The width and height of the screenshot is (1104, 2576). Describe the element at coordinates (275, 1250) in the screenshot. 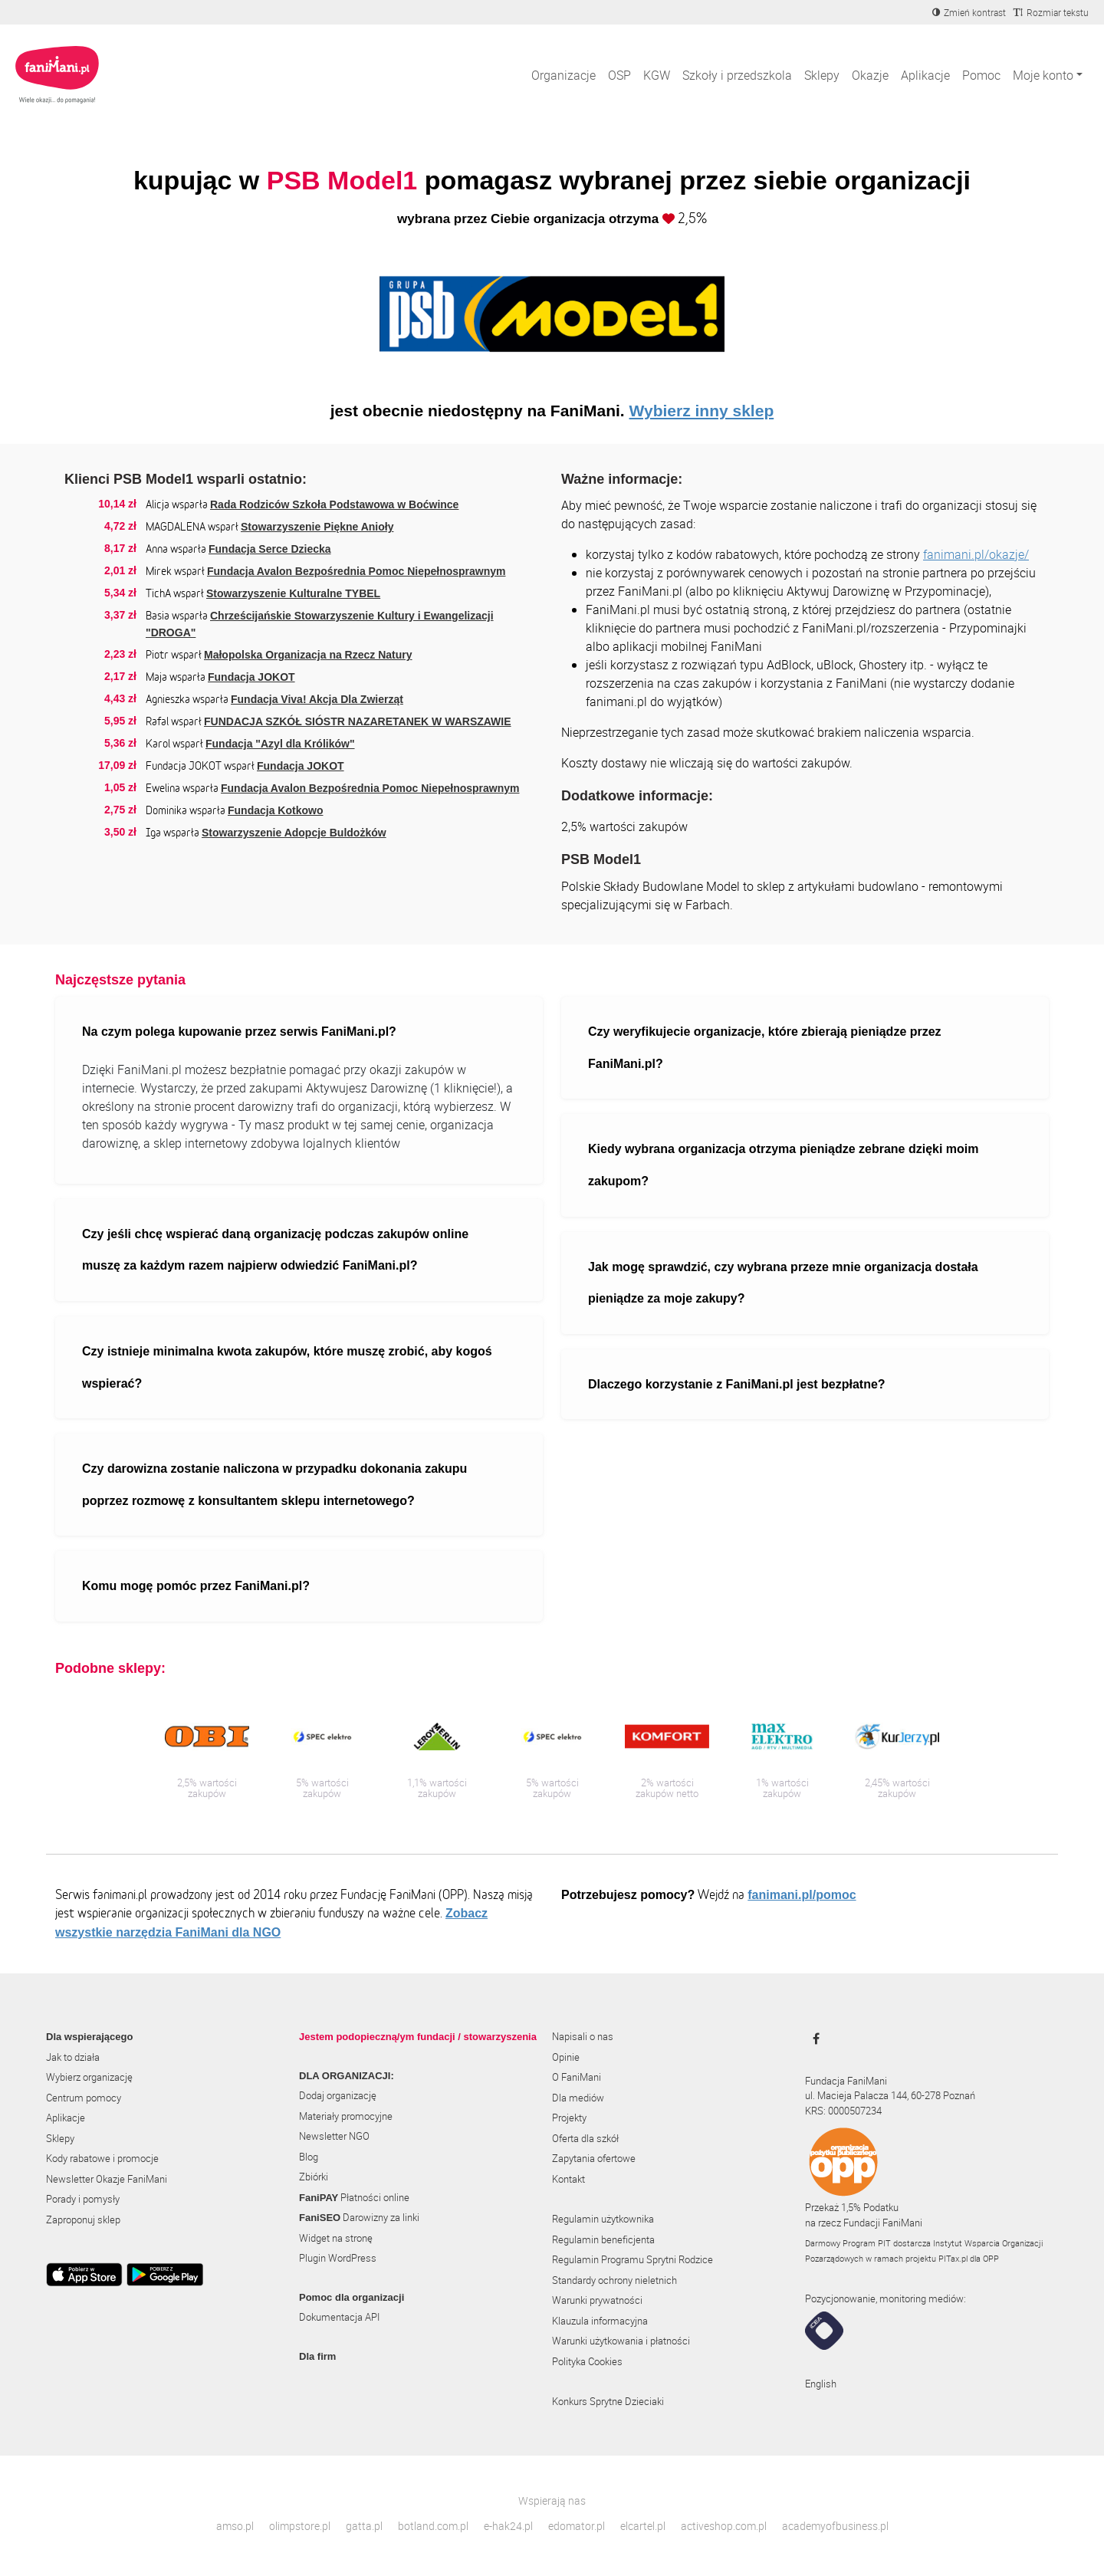

I see `Czy jeśli chcę wspierać daną organizację podczas zakupów online muszę za każdym razem najpierw odwiedzić FaniMani.pl?` at that location.